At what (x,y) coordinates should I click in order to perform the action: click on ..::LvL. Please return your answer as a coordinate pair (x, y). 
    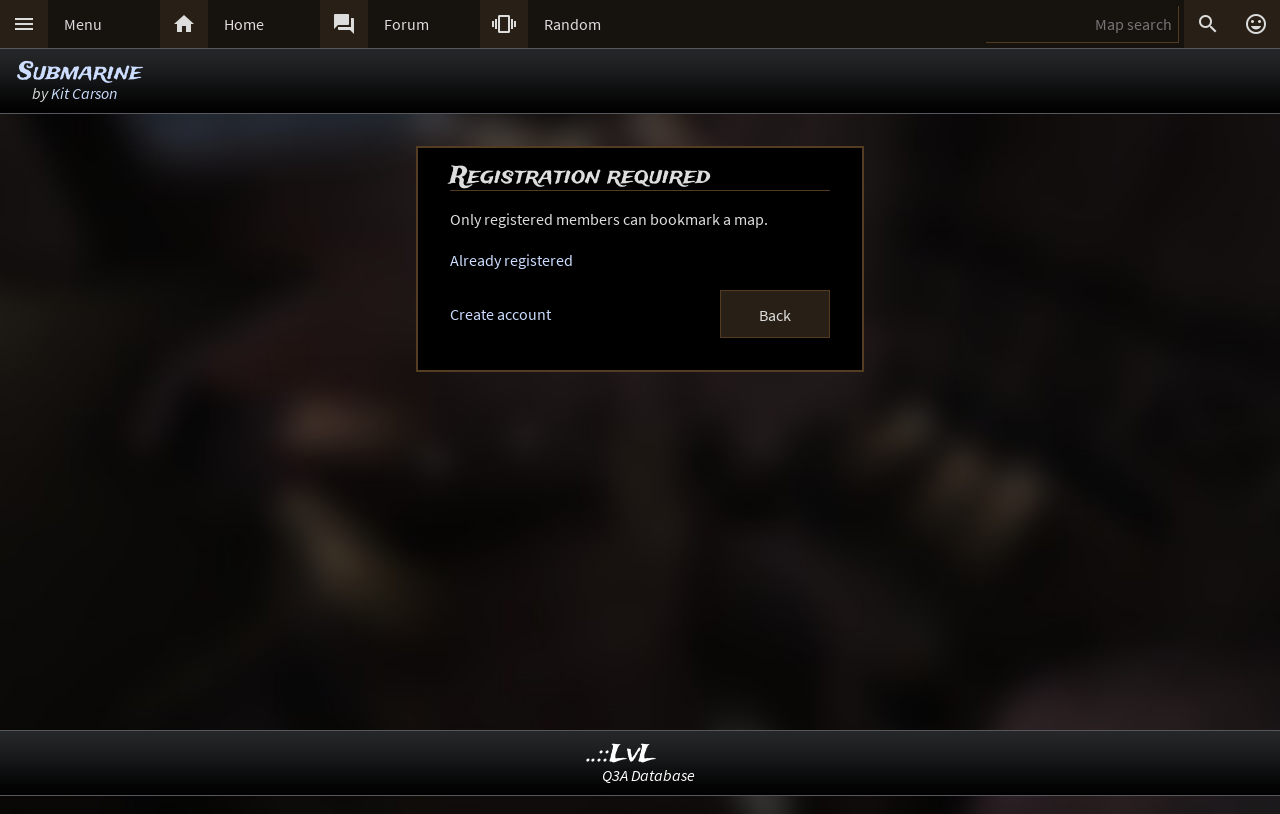
    Looking at the image, I should click on (621, 754).